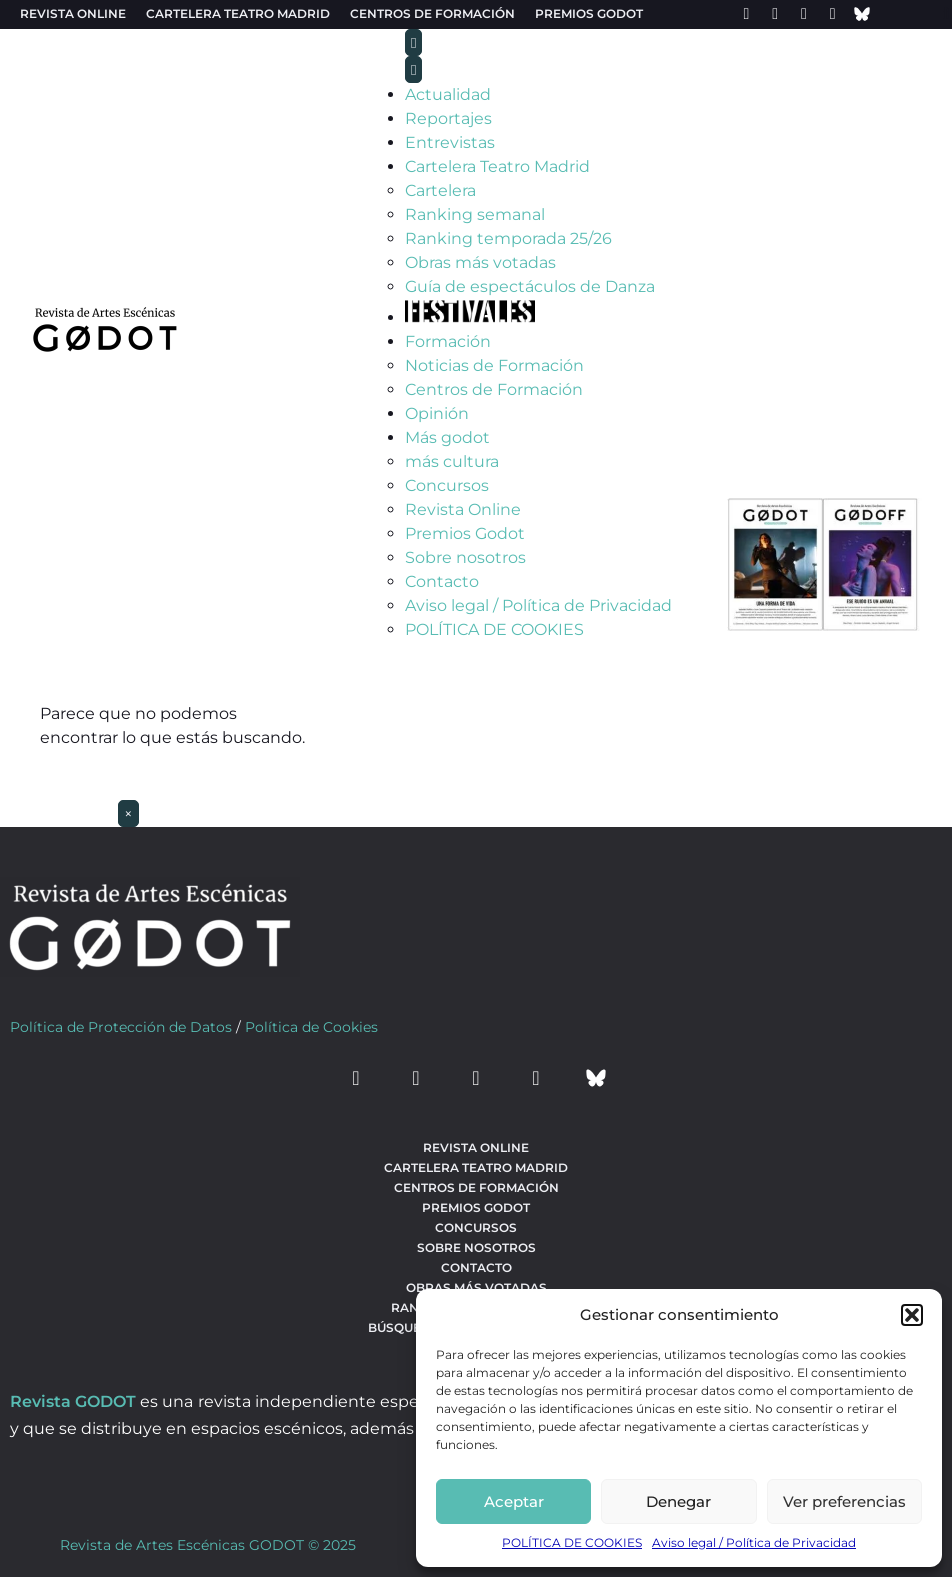  I want to click on Aceptar, so click(514, 1501).